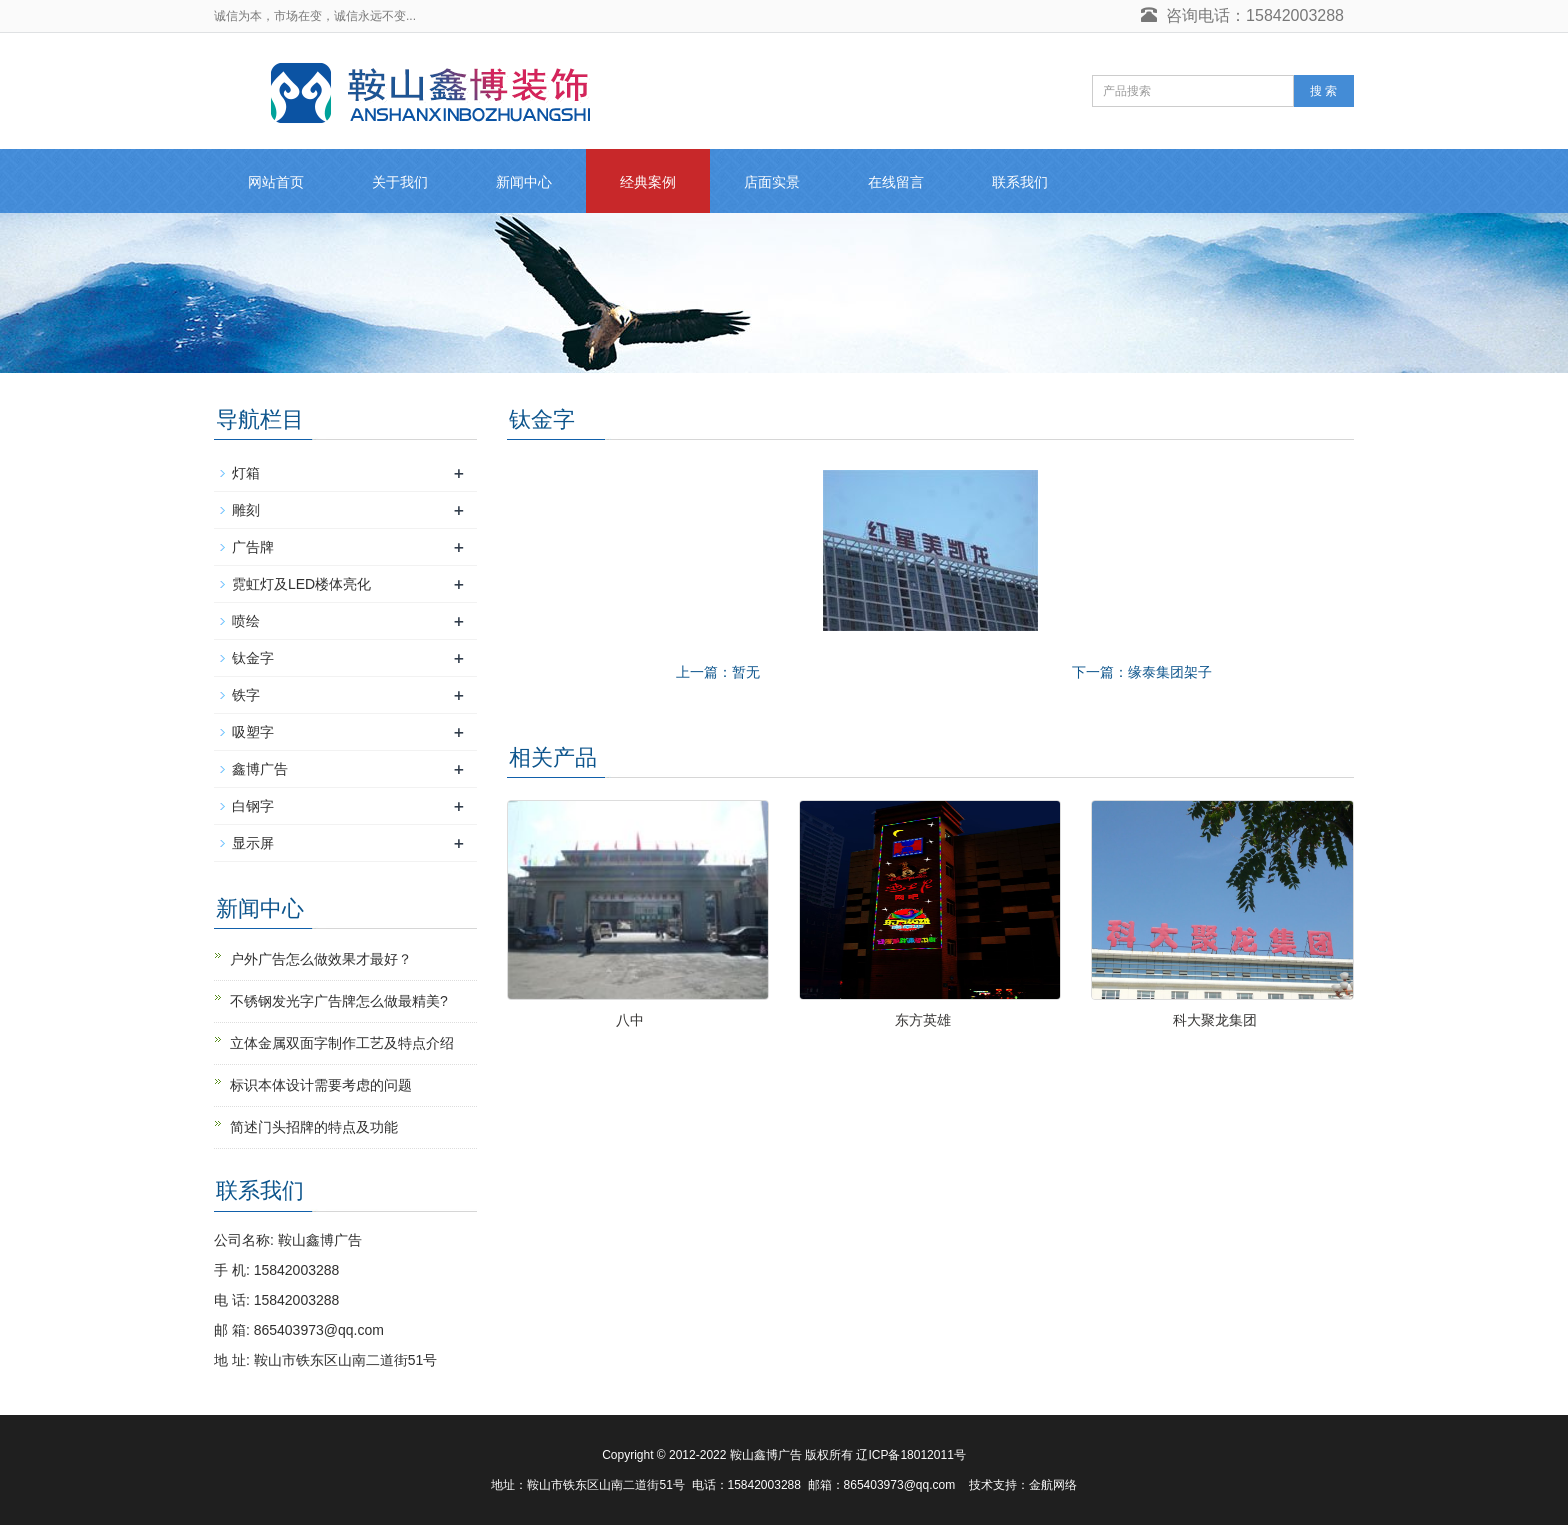 The height and width of the screenshot is (1525, 1568). I want to click on 霓虹灯及LED楼体亮化, so click(301, 584).